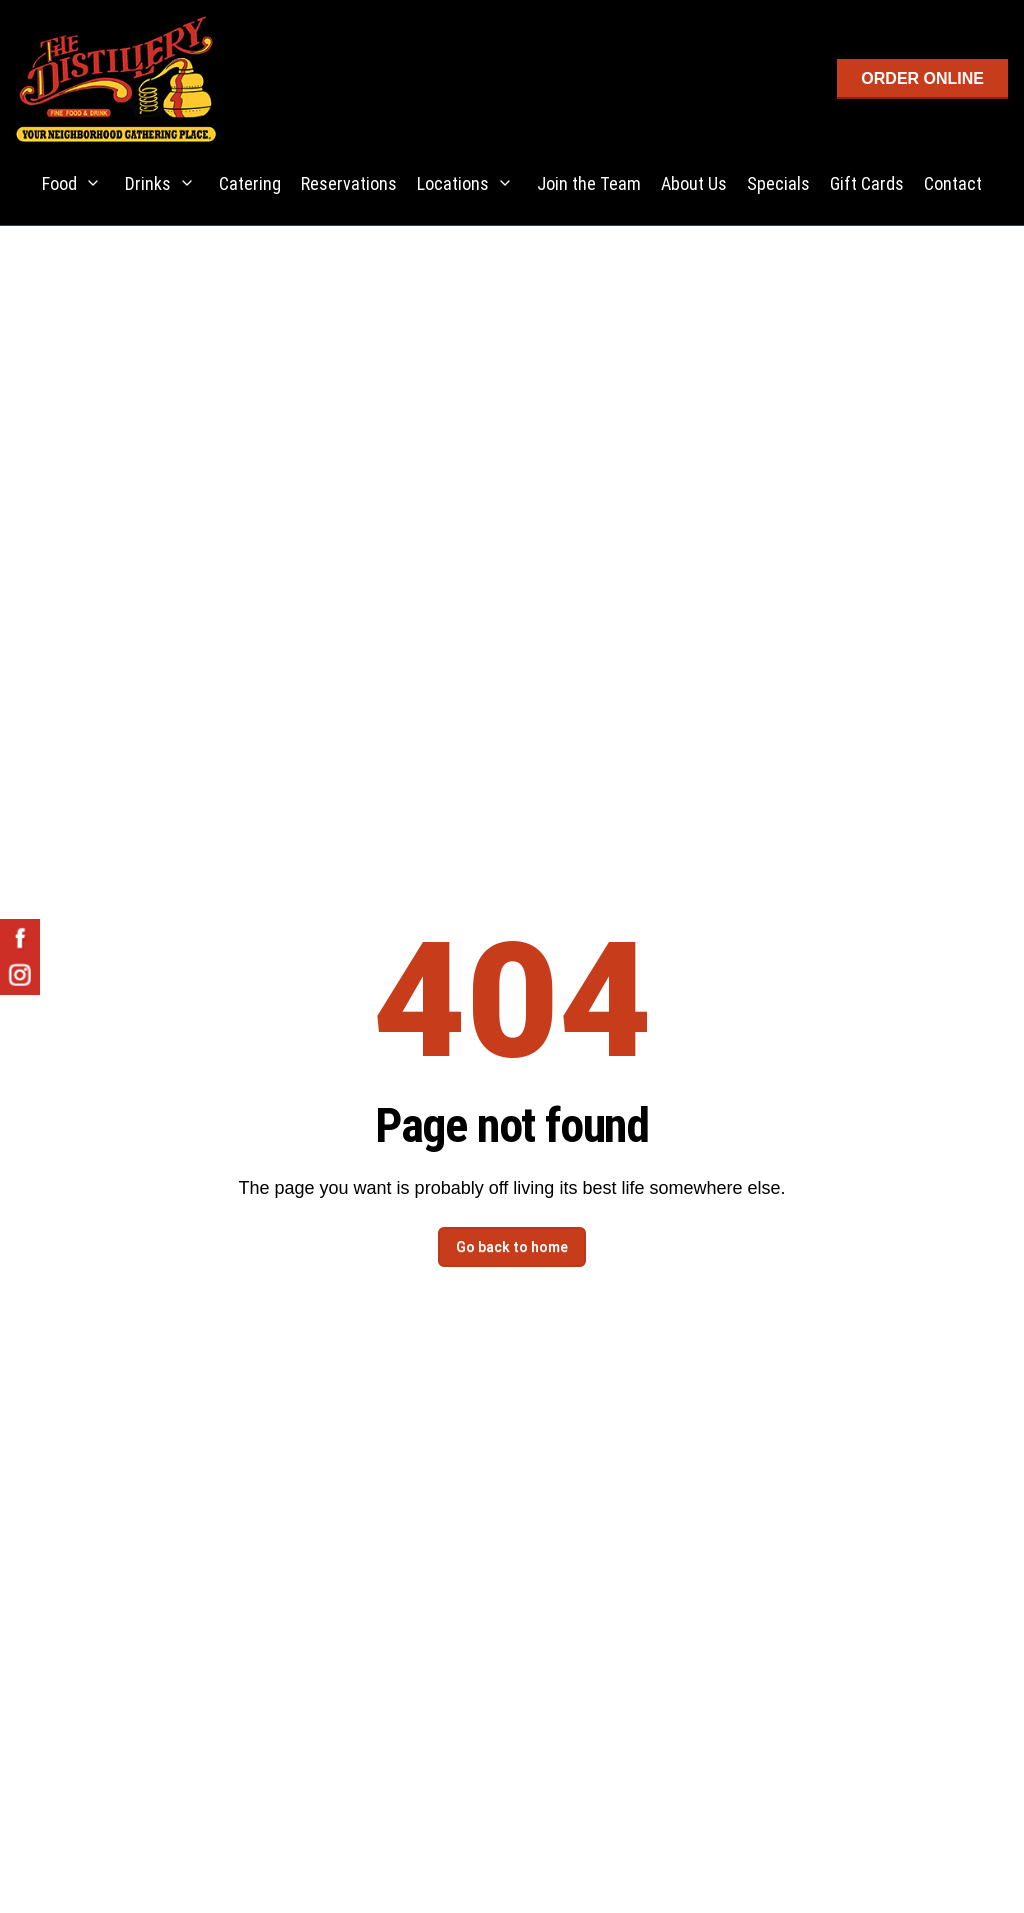  I want to click on [The Distillery on Facebook - opens in new tab], so click(20, 939).